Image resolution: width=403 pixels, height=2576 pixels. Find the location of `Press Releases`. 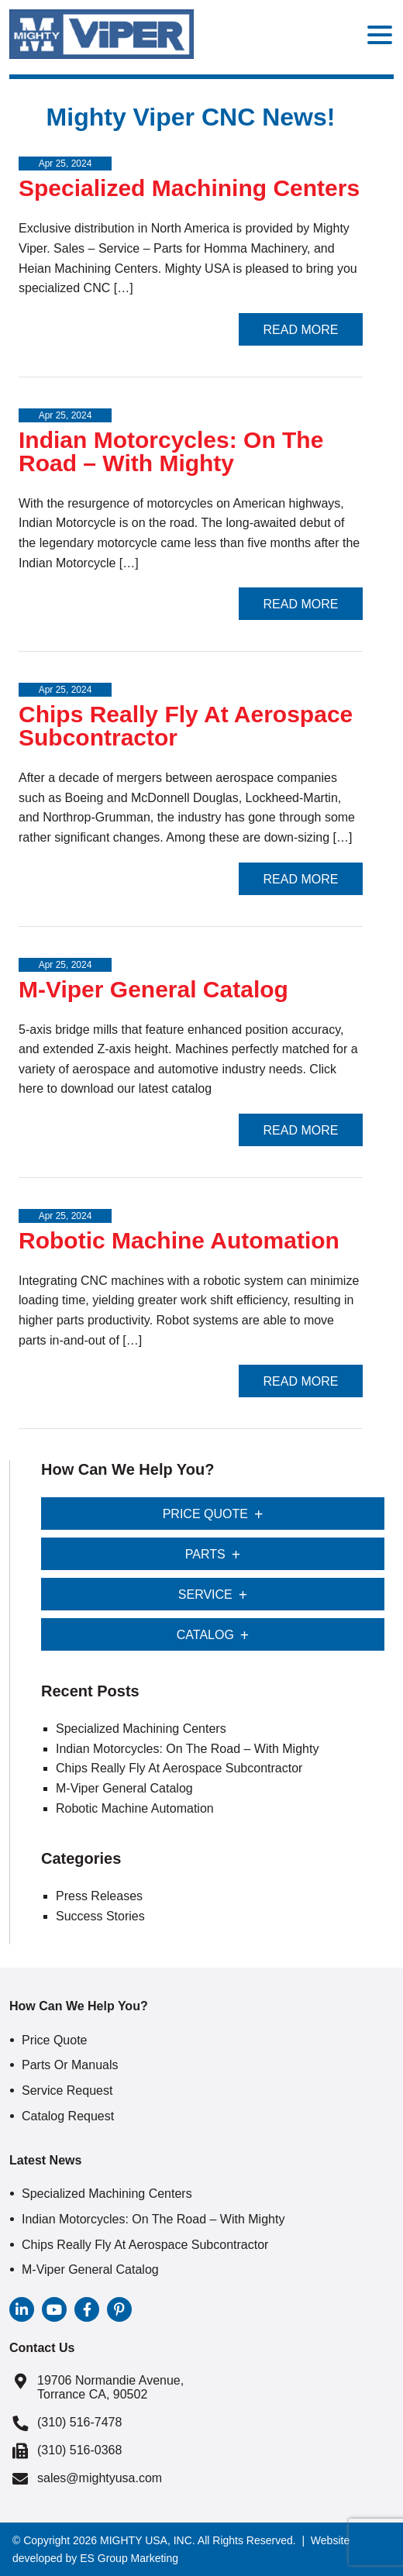

Press Releases is located at coordinates (99, 1896).